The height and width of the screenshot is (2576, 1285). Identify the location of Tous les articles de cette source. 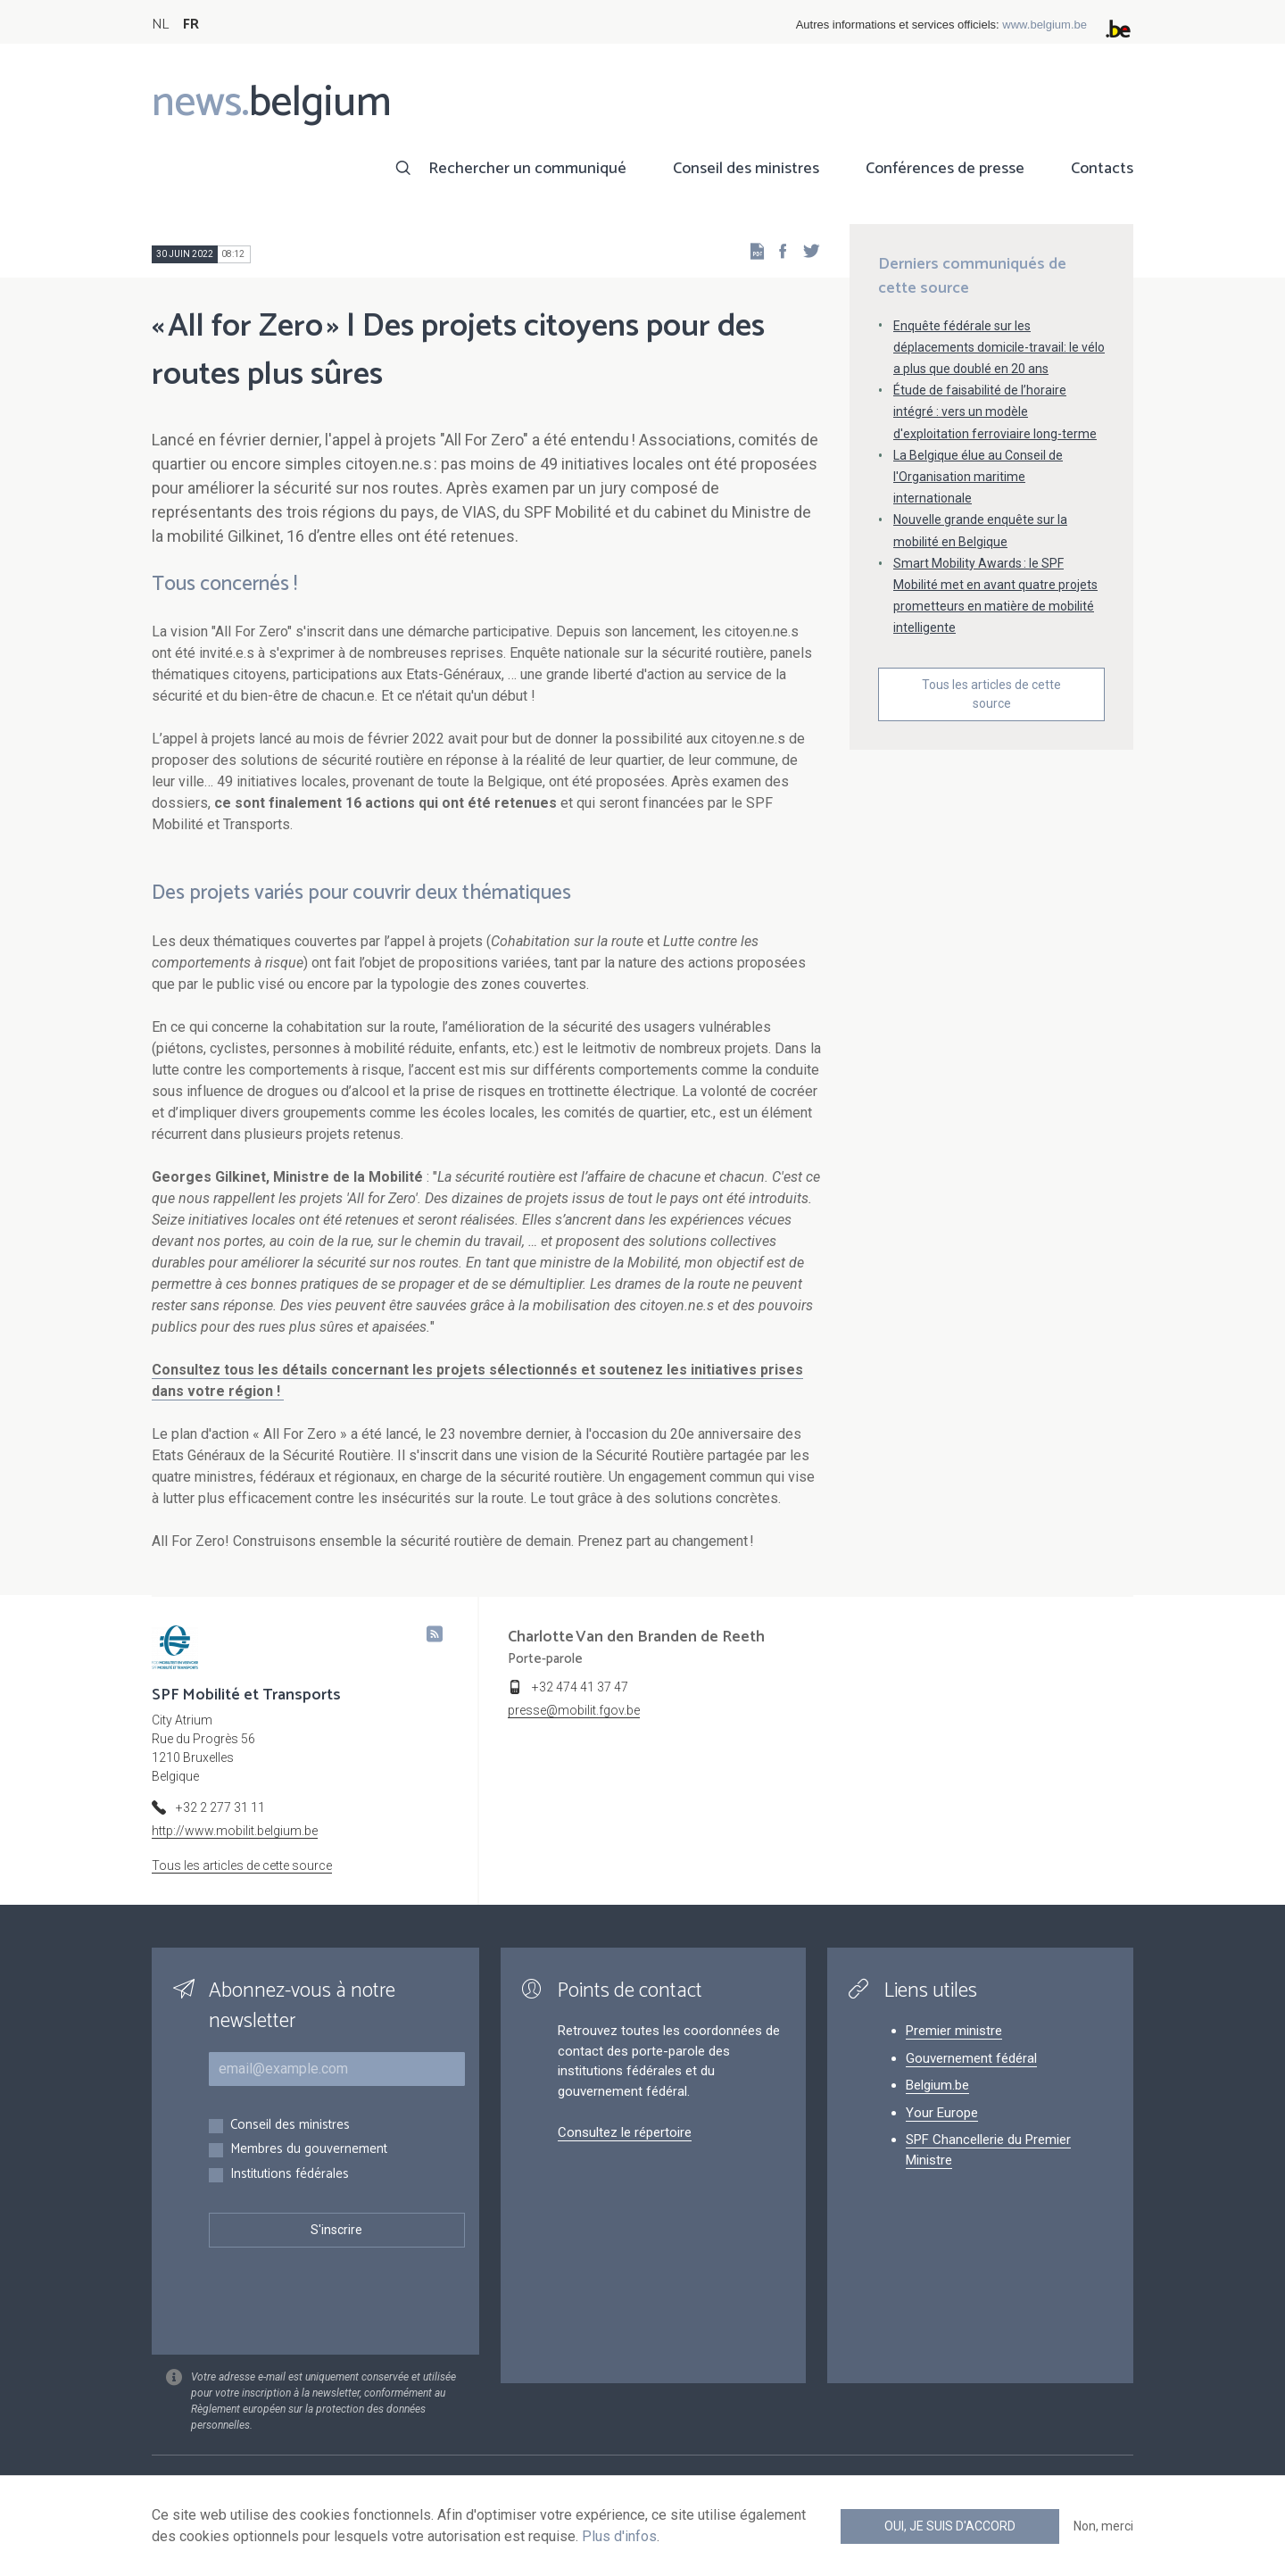
(991, 693).